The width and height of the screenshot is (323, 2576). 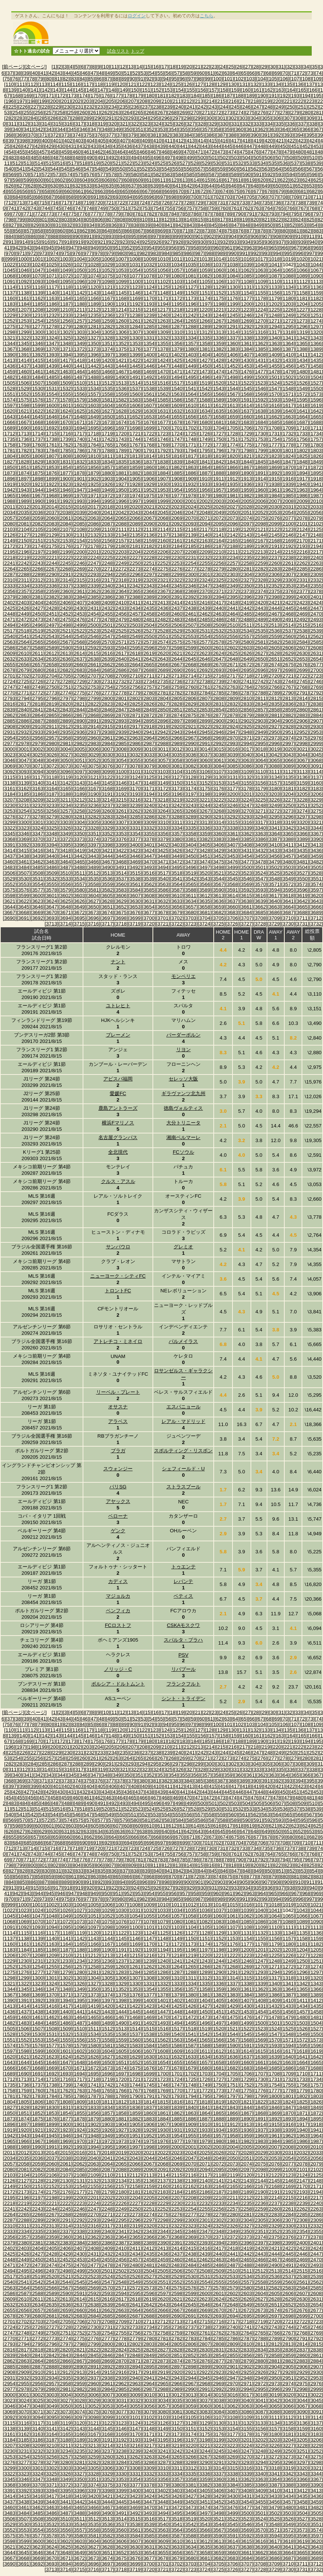 I want to click on [420], so click(x=269, y=140).